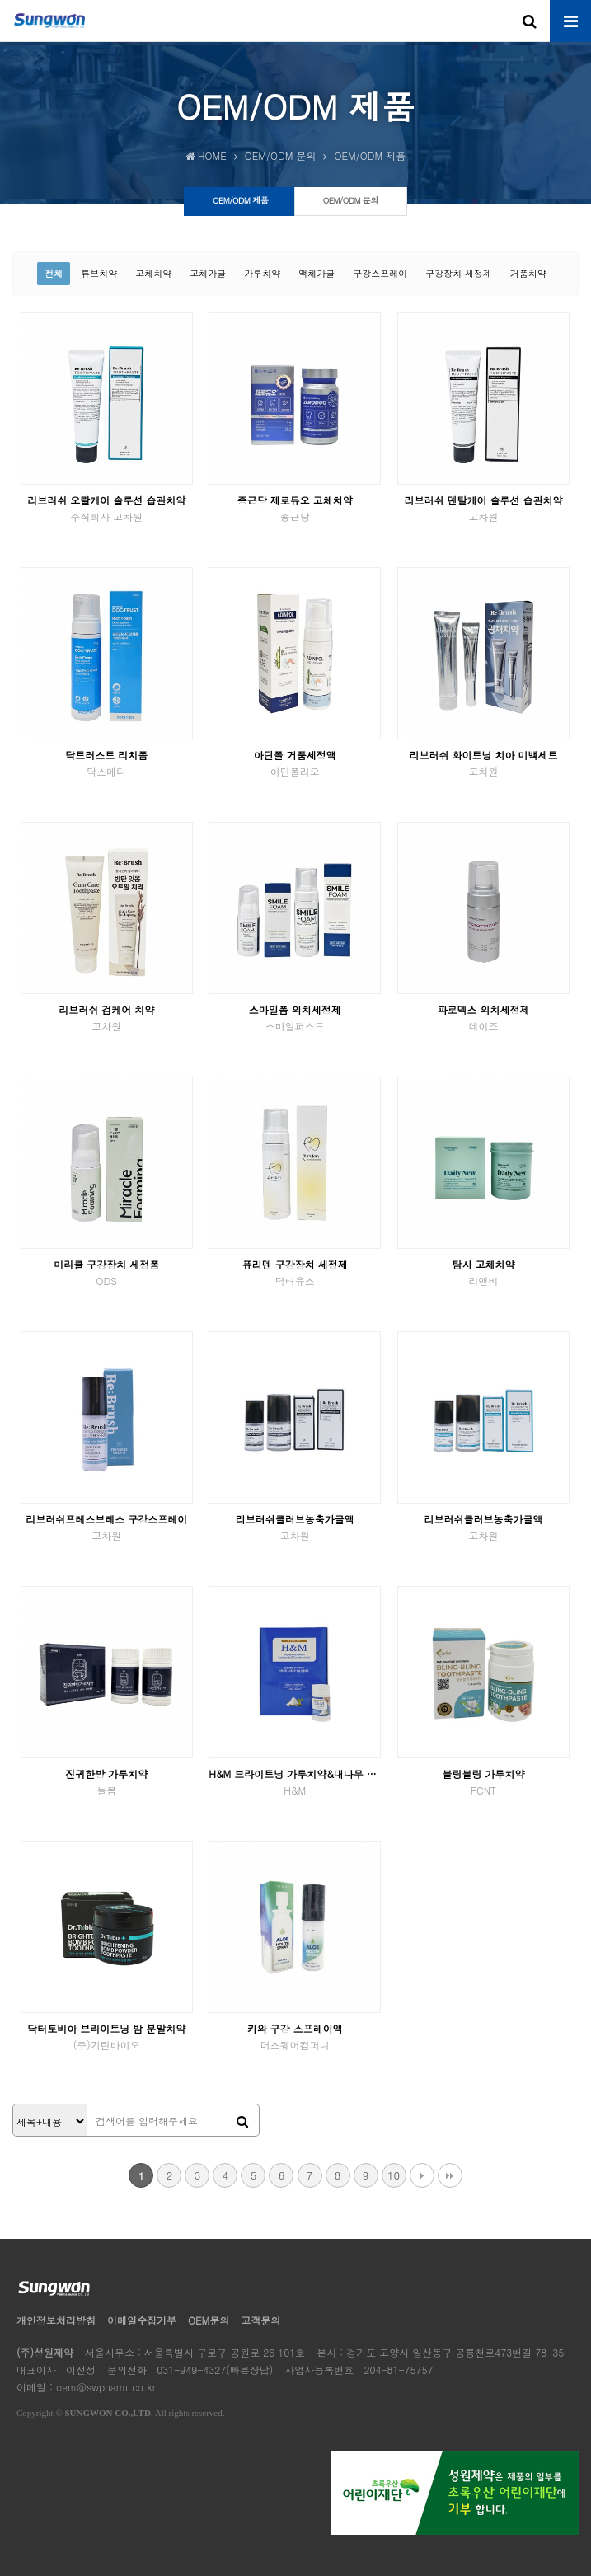  Describe the element at coordinates (107, 2036) in the screenshot. I see `닥터토비아 브라이트닝 밤 분말치약` at that location.